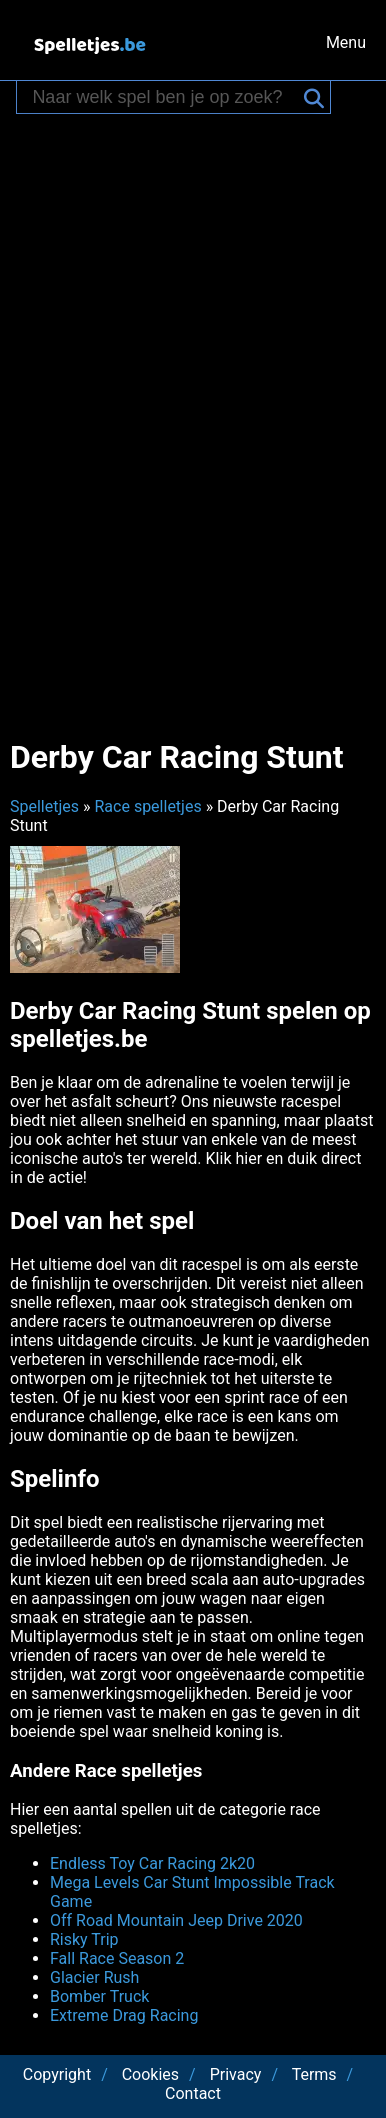 The width and height of the screenshot is (386, 2118). What do you see at coordinates (94, 1977) in the screenshot?
I see `Glacier Rush` at bounding box center [94, 1977].